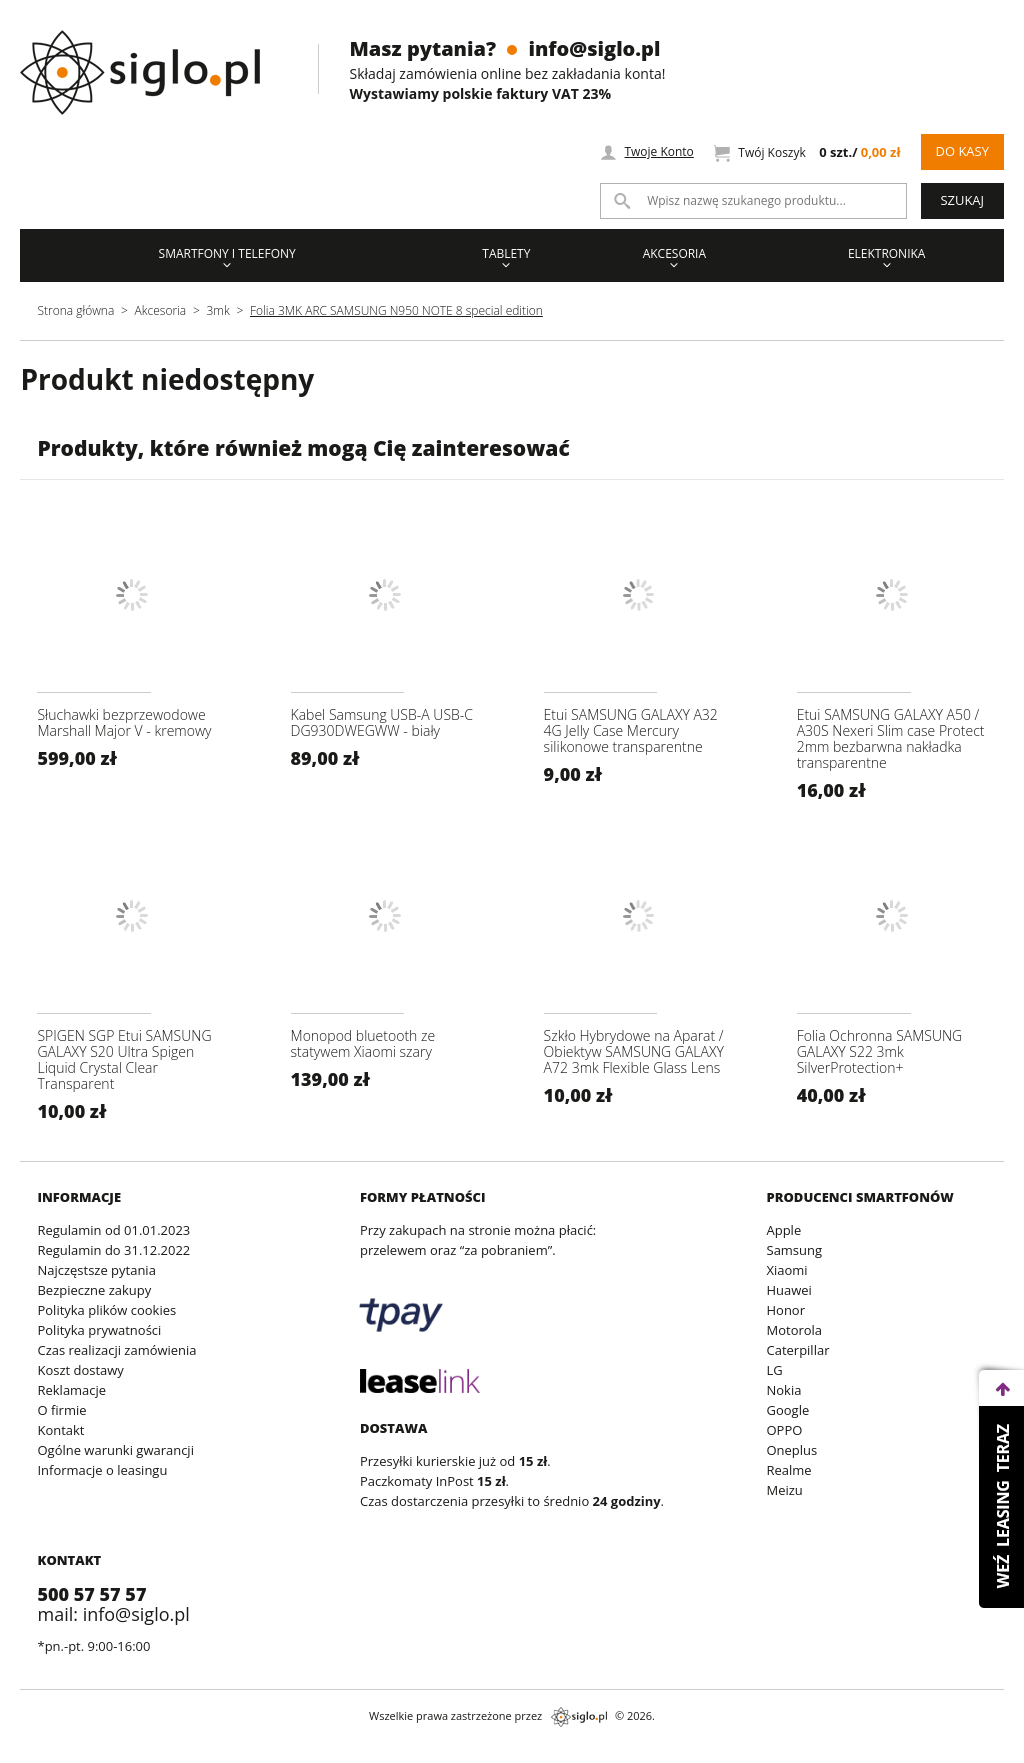 The image size is (1024, 1763). I want to click on Czas realizacji zamówienia, so click(116, 1350).